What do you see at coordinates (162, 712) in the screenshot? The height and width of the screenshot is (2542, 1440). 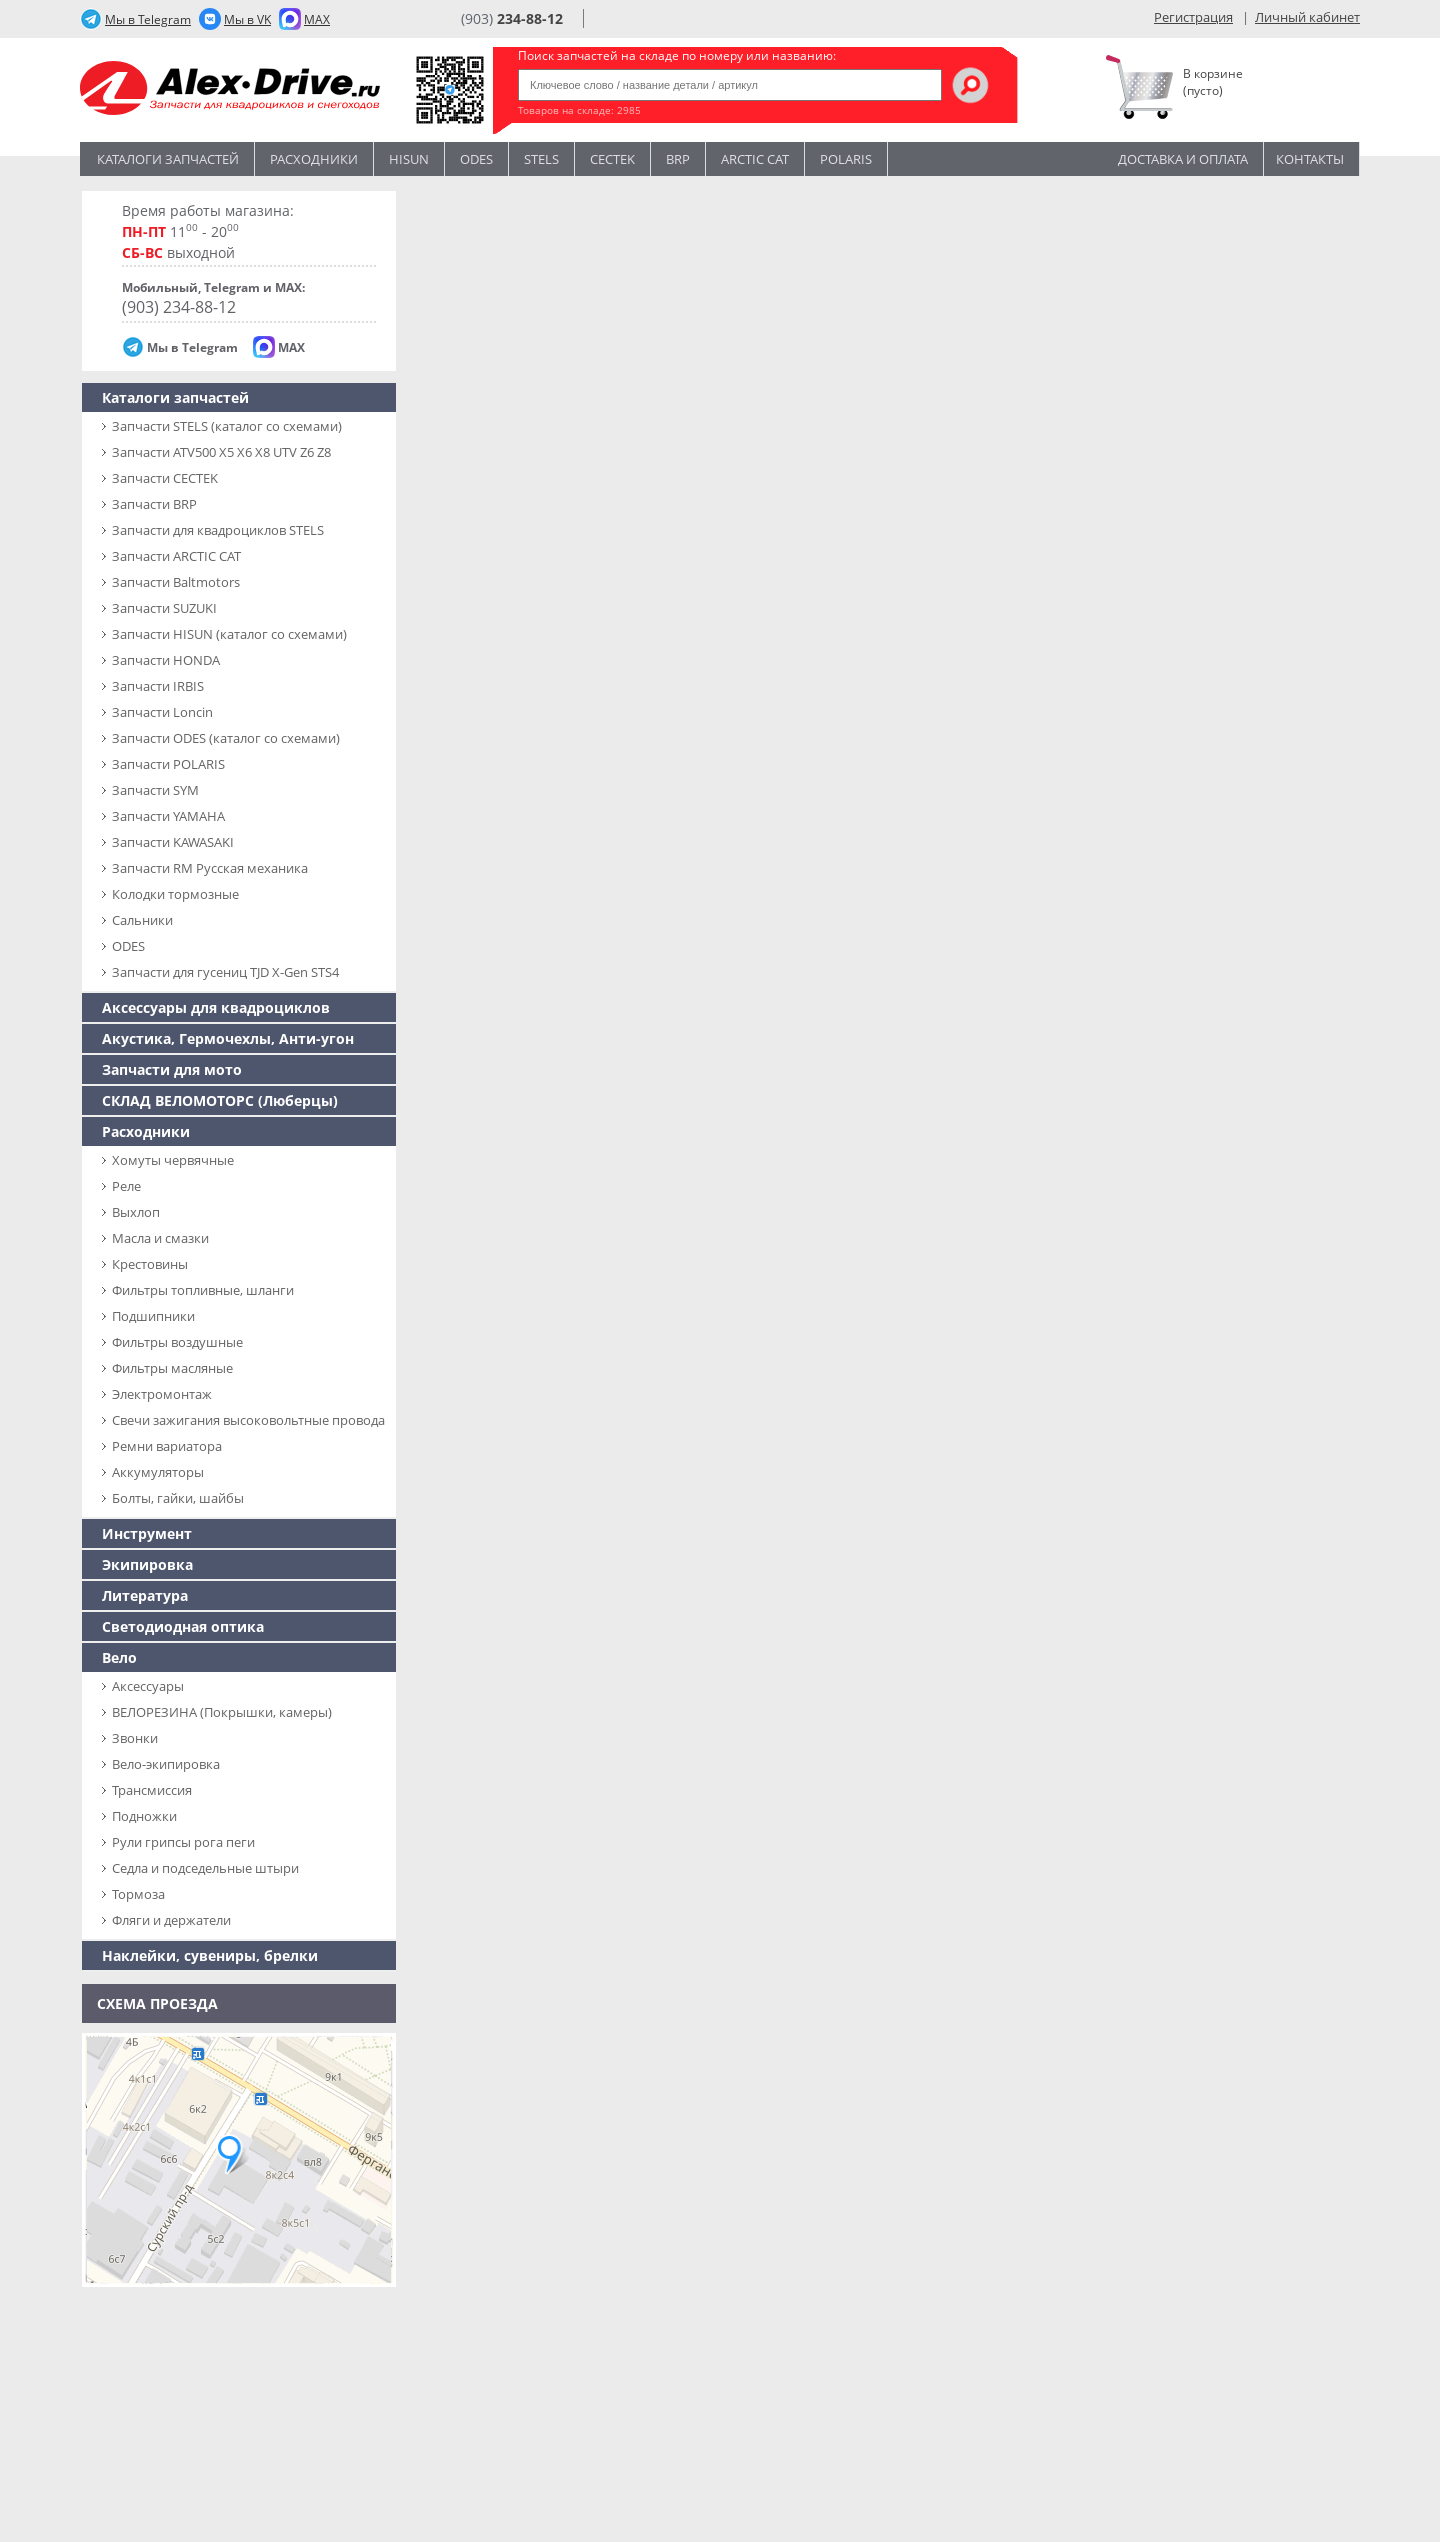 I see `Запчасти Loncin` at bounding box center [162, 712].